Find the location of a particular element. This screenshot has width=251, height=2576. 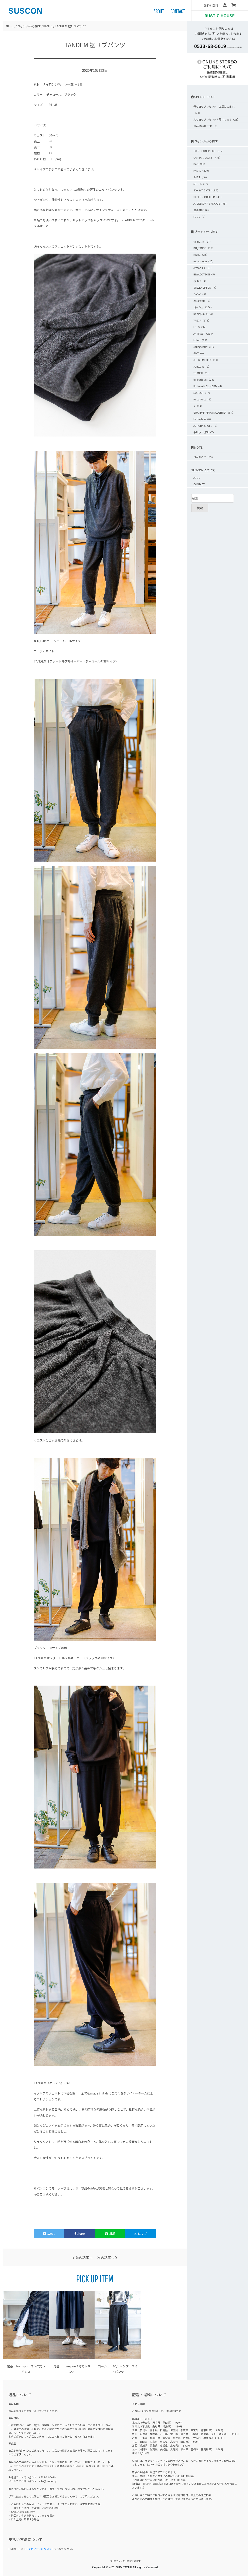

GASA*（0） is located at coordinates (200, 294).